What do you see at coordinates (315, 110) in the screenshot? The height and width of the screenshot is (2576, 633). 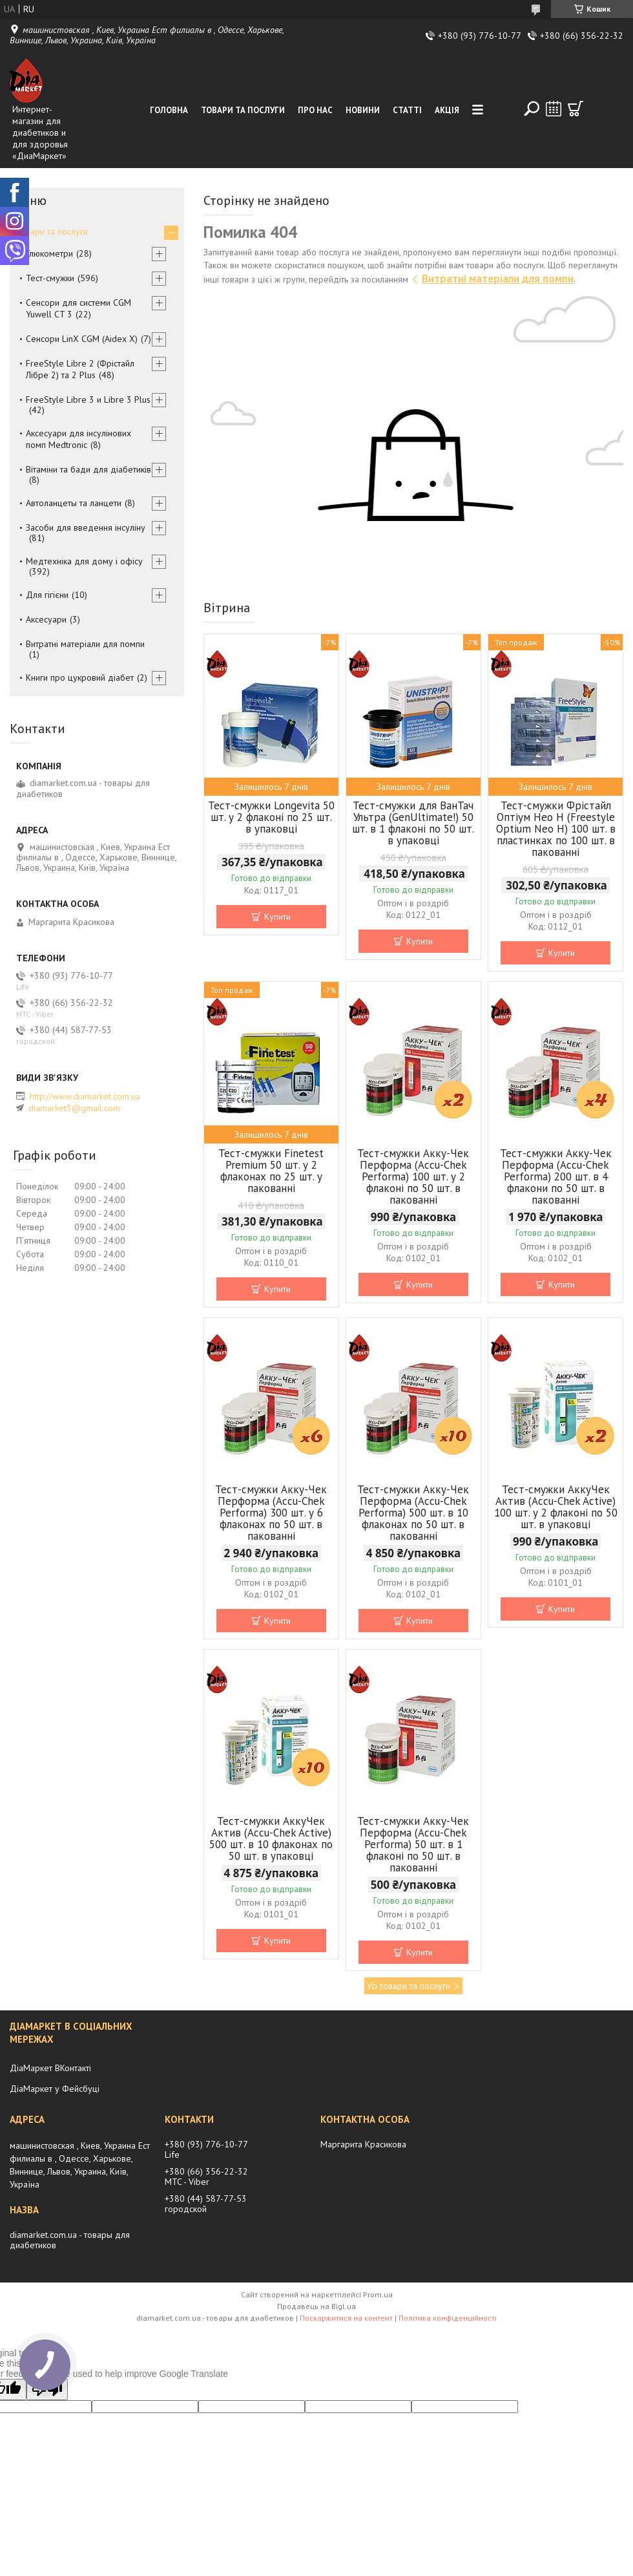 I see `Про нас` at bounding box center [315, 110].